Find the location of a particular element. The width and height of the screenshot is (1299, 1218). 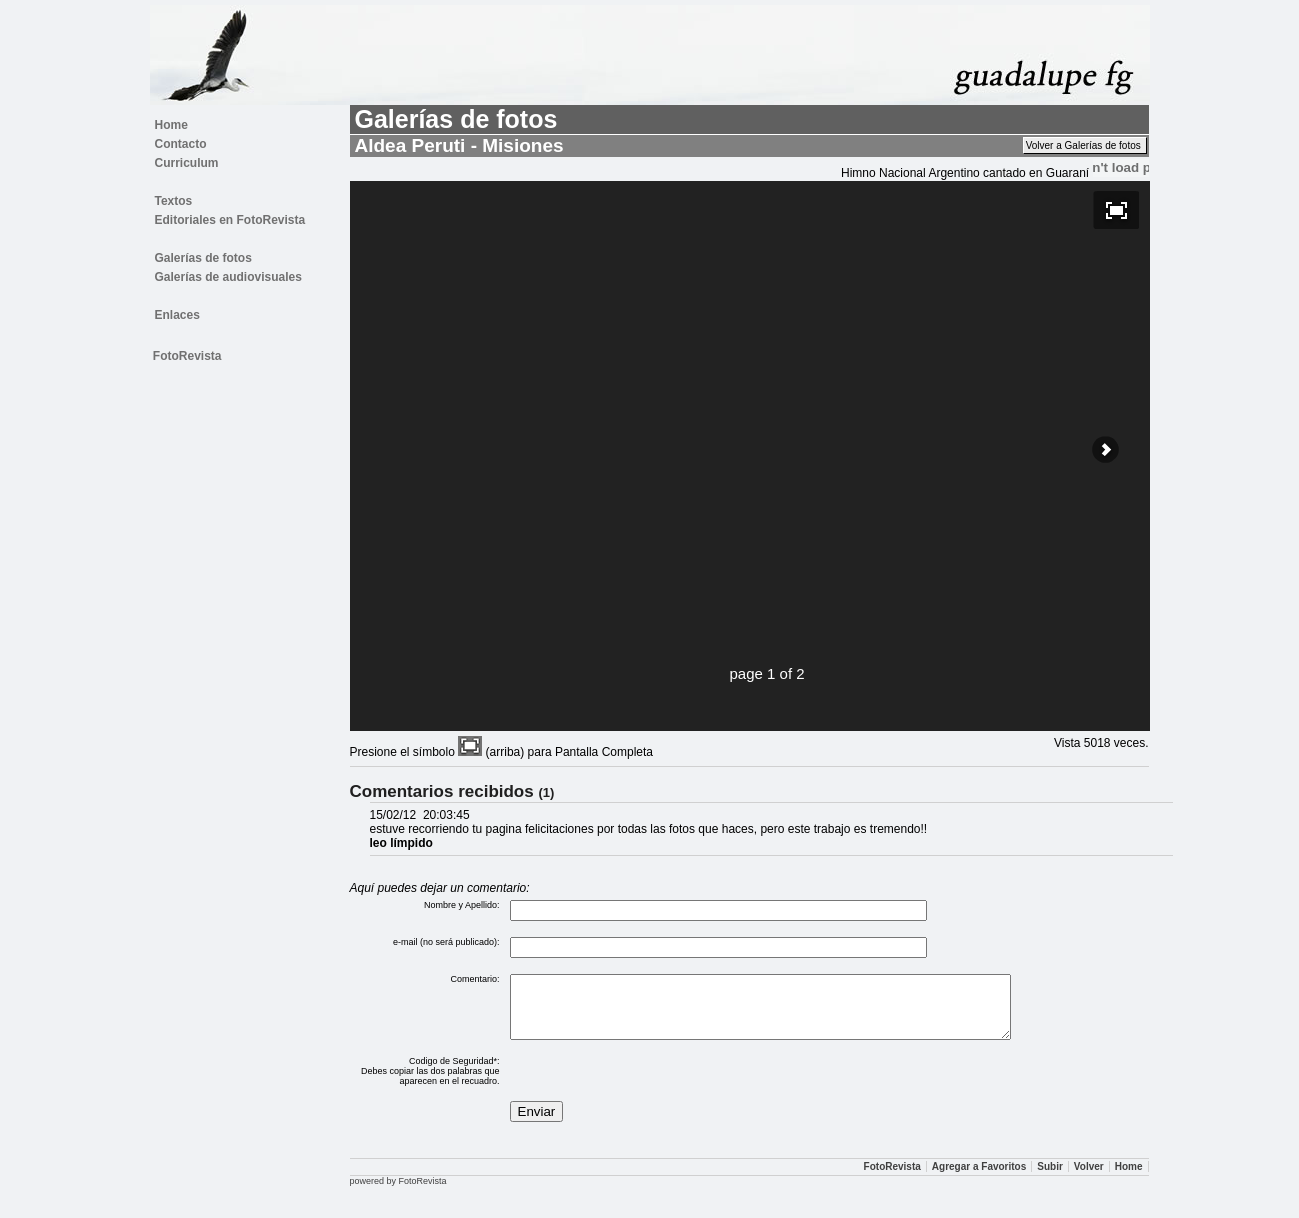

Editoriales en FotoRevista is located at coordinates (230, 220).